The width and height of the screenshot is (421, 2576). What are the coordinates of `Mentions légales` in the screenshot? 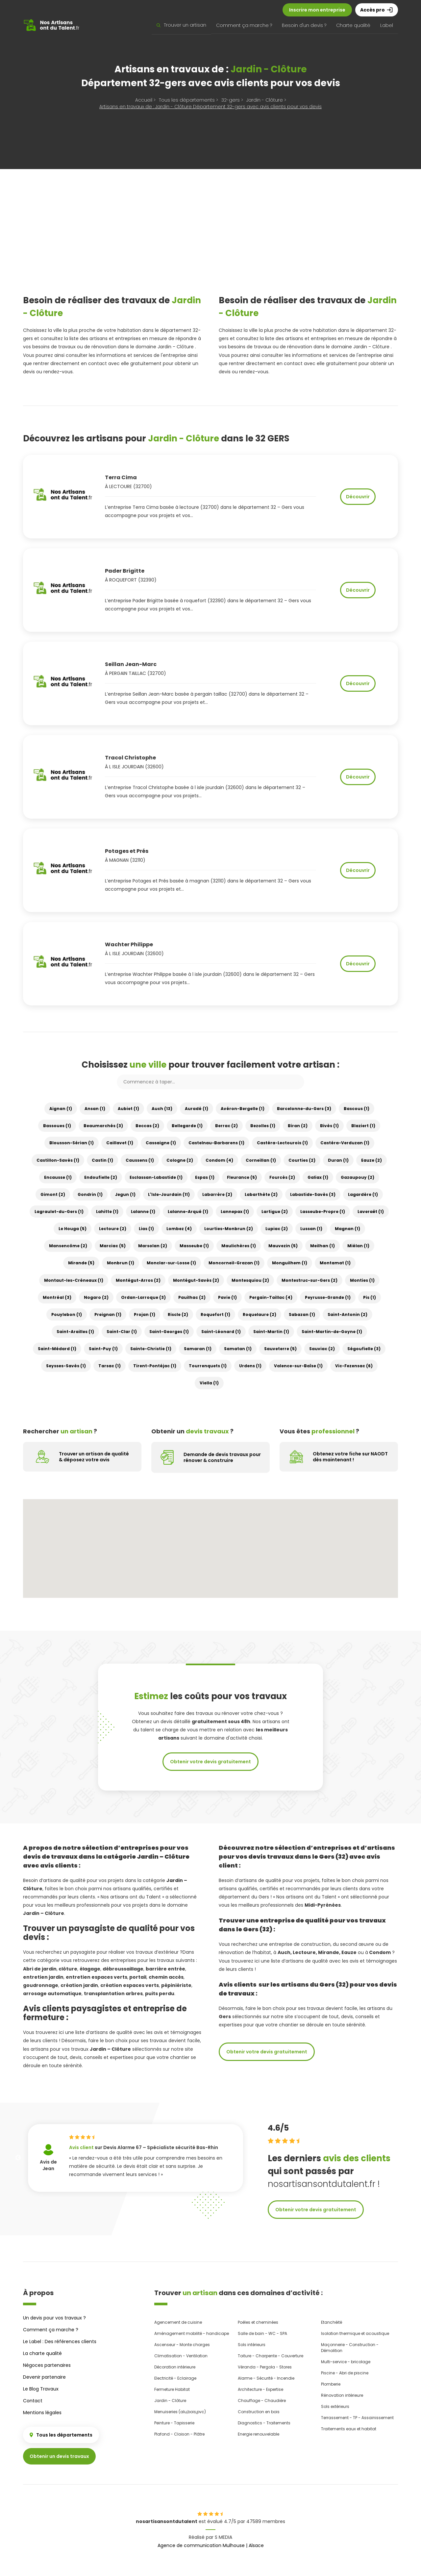 It's located at (42, 2412).